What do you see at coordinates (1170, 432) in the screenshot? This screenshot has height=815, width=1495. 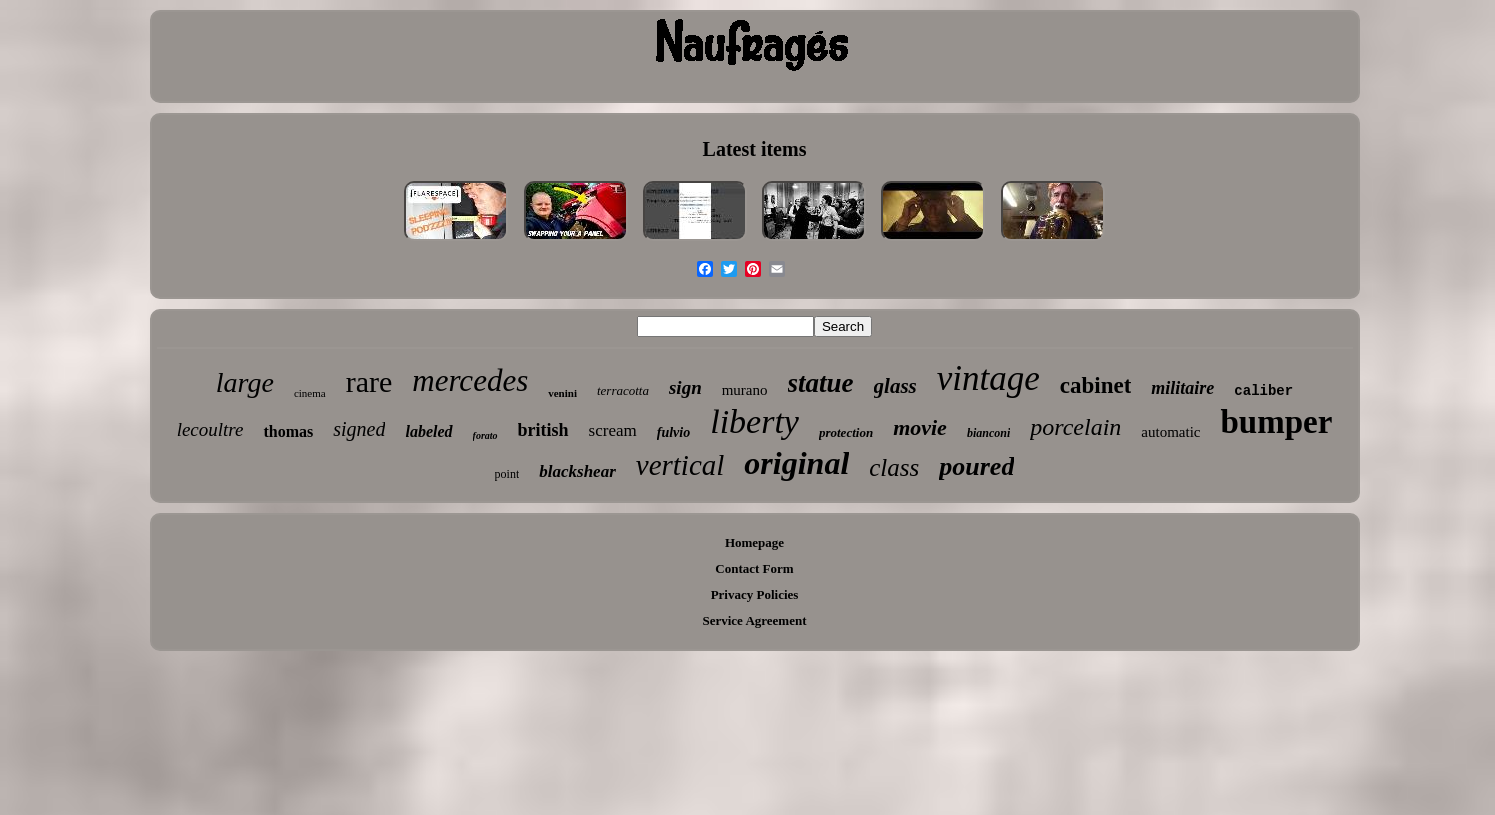 I see `automatic` at bounding box center [1170, 432].